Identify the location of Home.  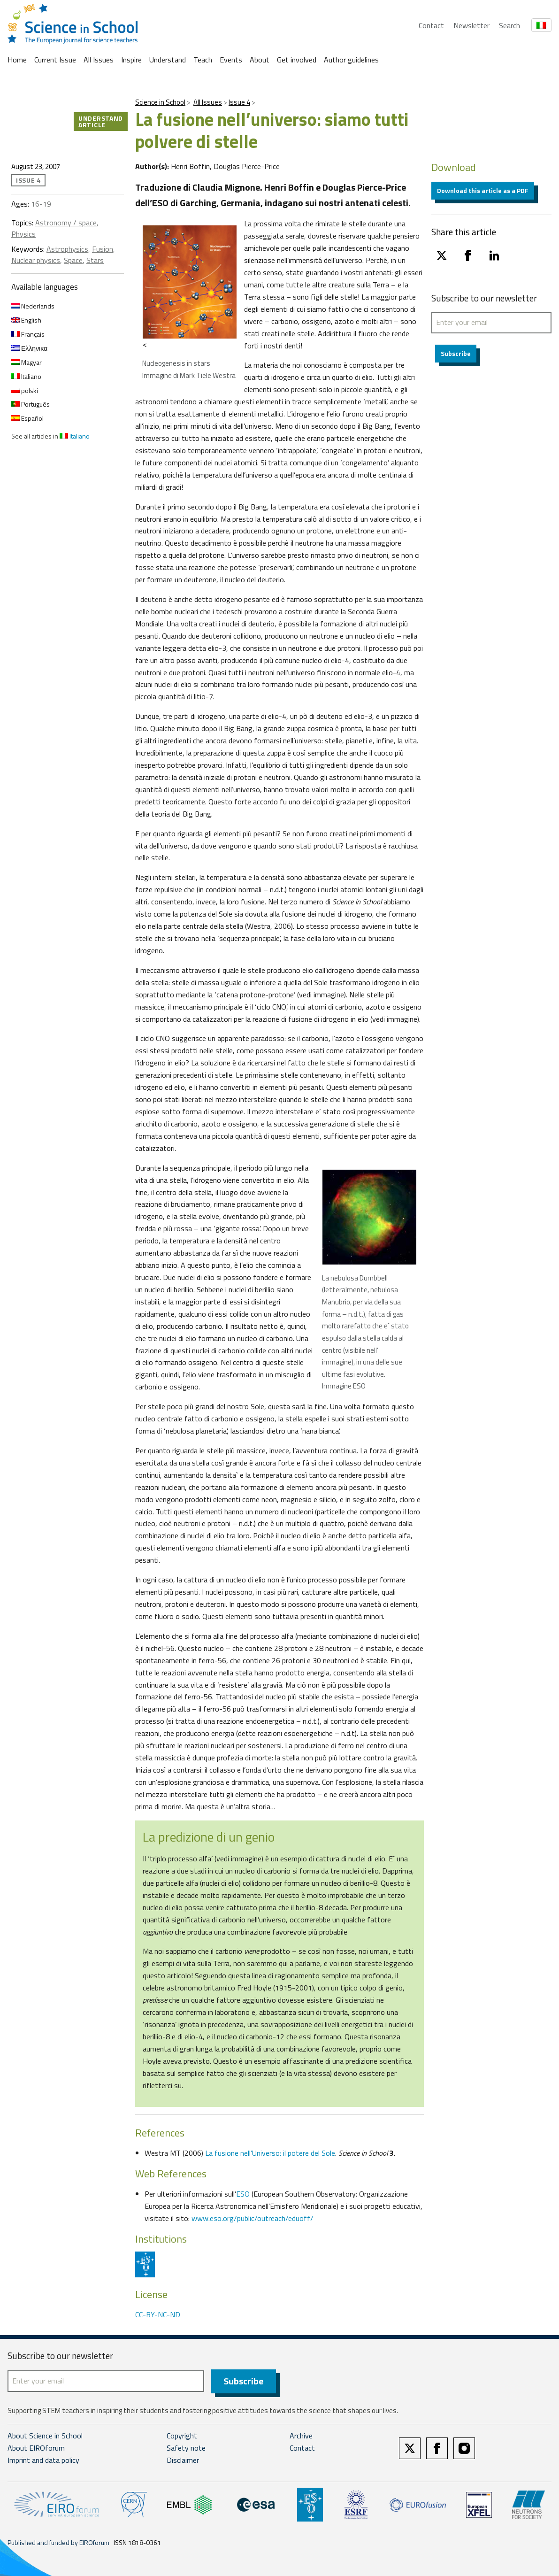
(17, 59).